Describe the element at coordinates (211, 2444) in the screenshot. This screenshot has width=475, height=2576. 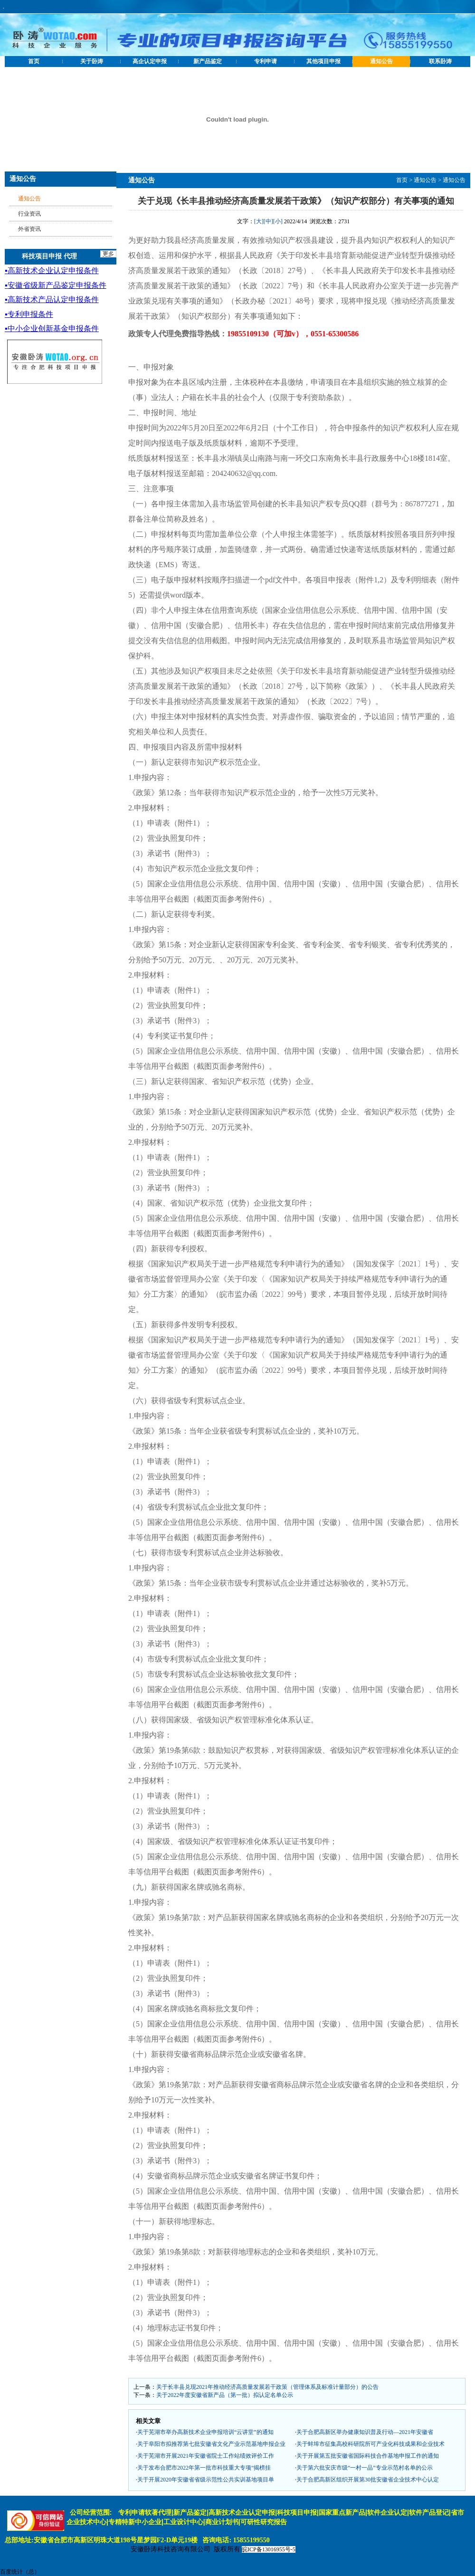
I see `关于阜阳市拟推荐第七批安徽省文化产业示范基地申报企业` at that location.